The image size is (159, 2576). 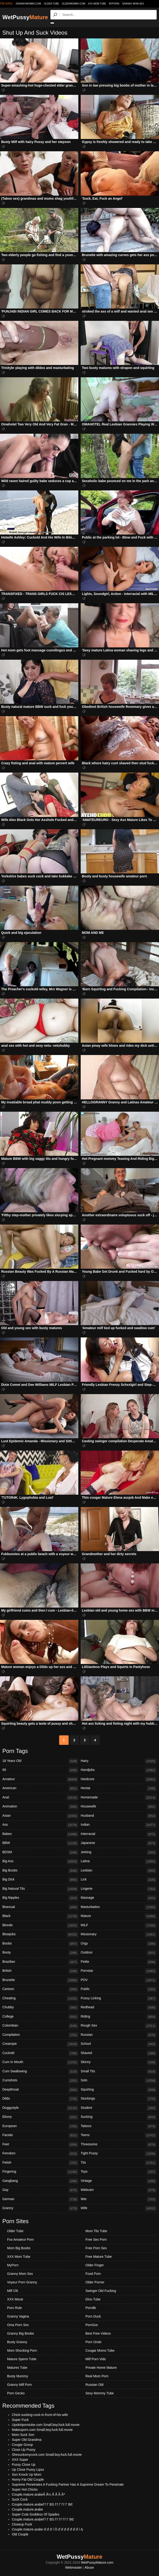 What do you see at coordinates (18, 2316) in the screenshot?
I see `Granny Vagina` at bounding box center [18, 2316].